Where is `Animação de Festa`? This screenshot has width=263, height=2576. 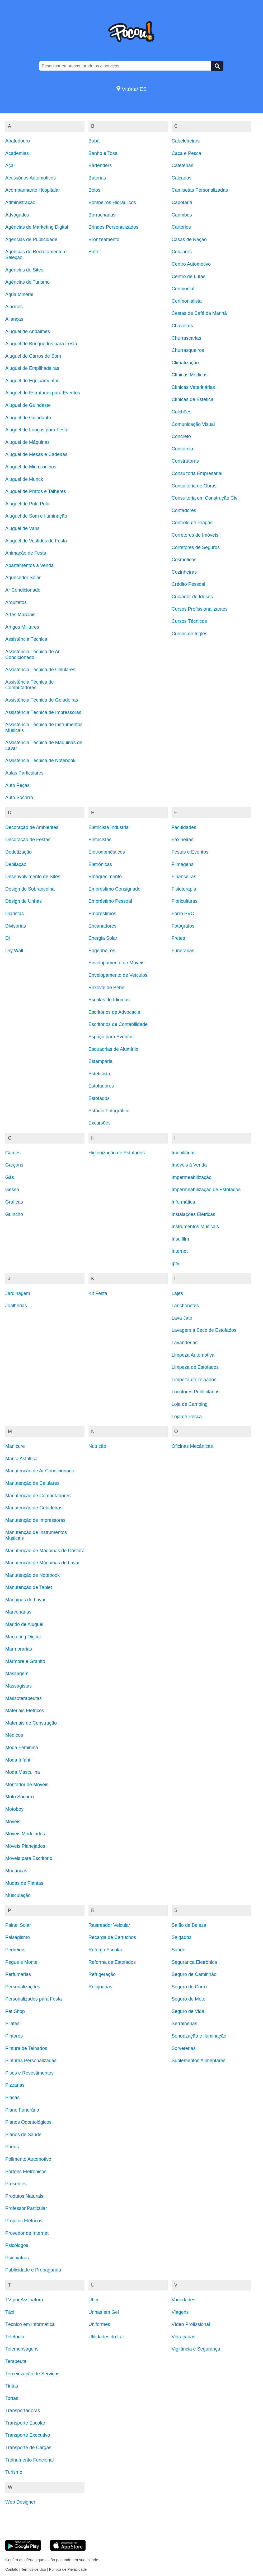 Animação de Festa is located at coordinates (25, 553).